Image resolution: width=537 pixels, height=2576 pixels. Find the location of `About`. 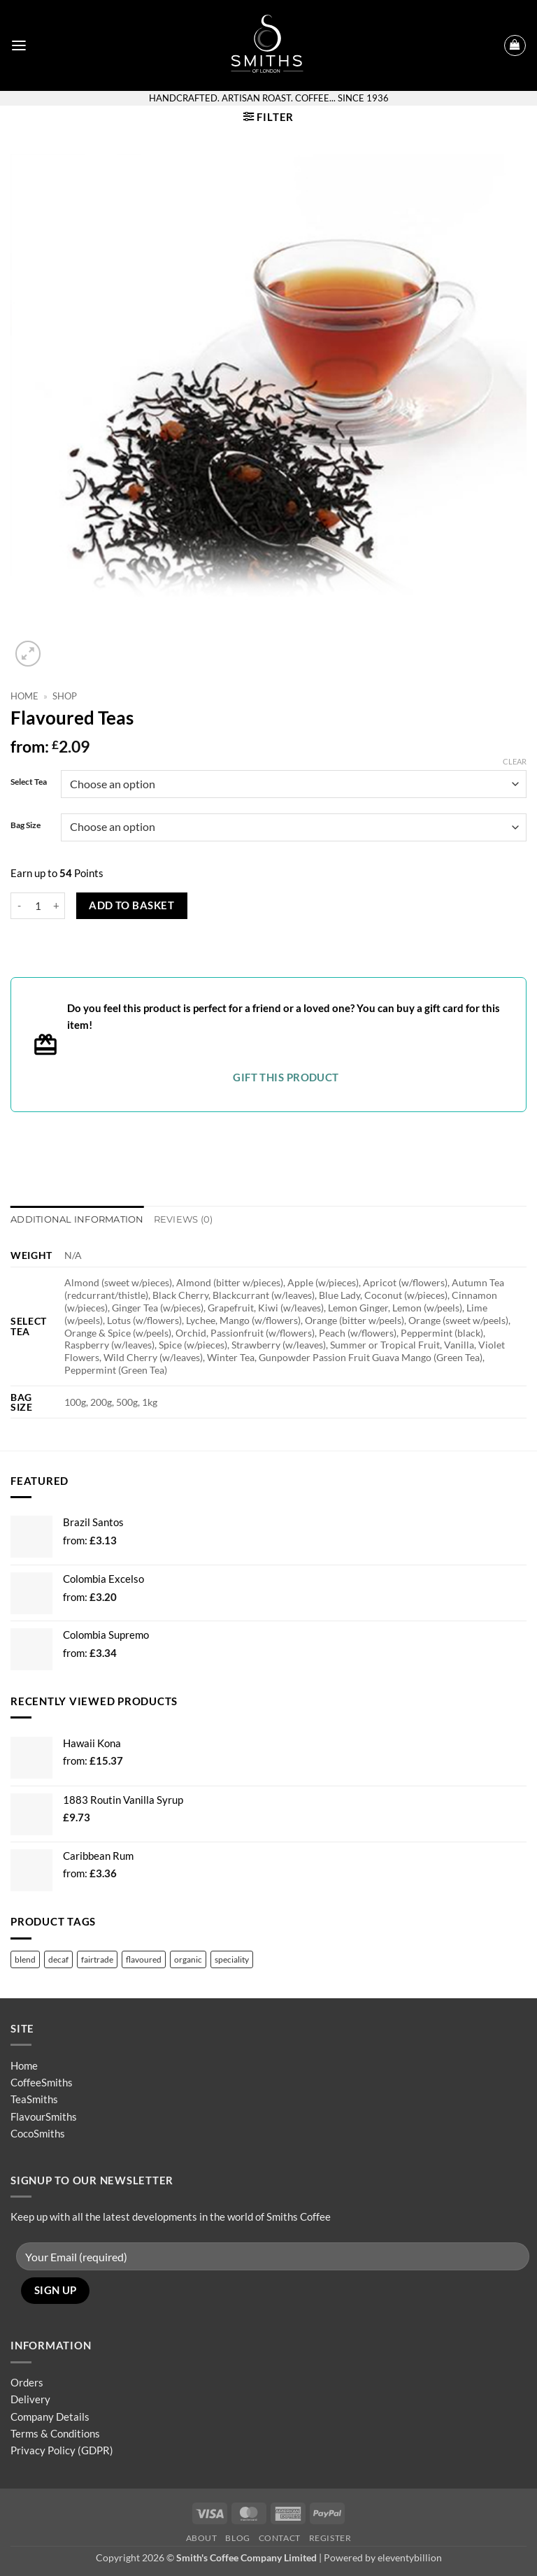

About is located at coordinates (201, 2537).